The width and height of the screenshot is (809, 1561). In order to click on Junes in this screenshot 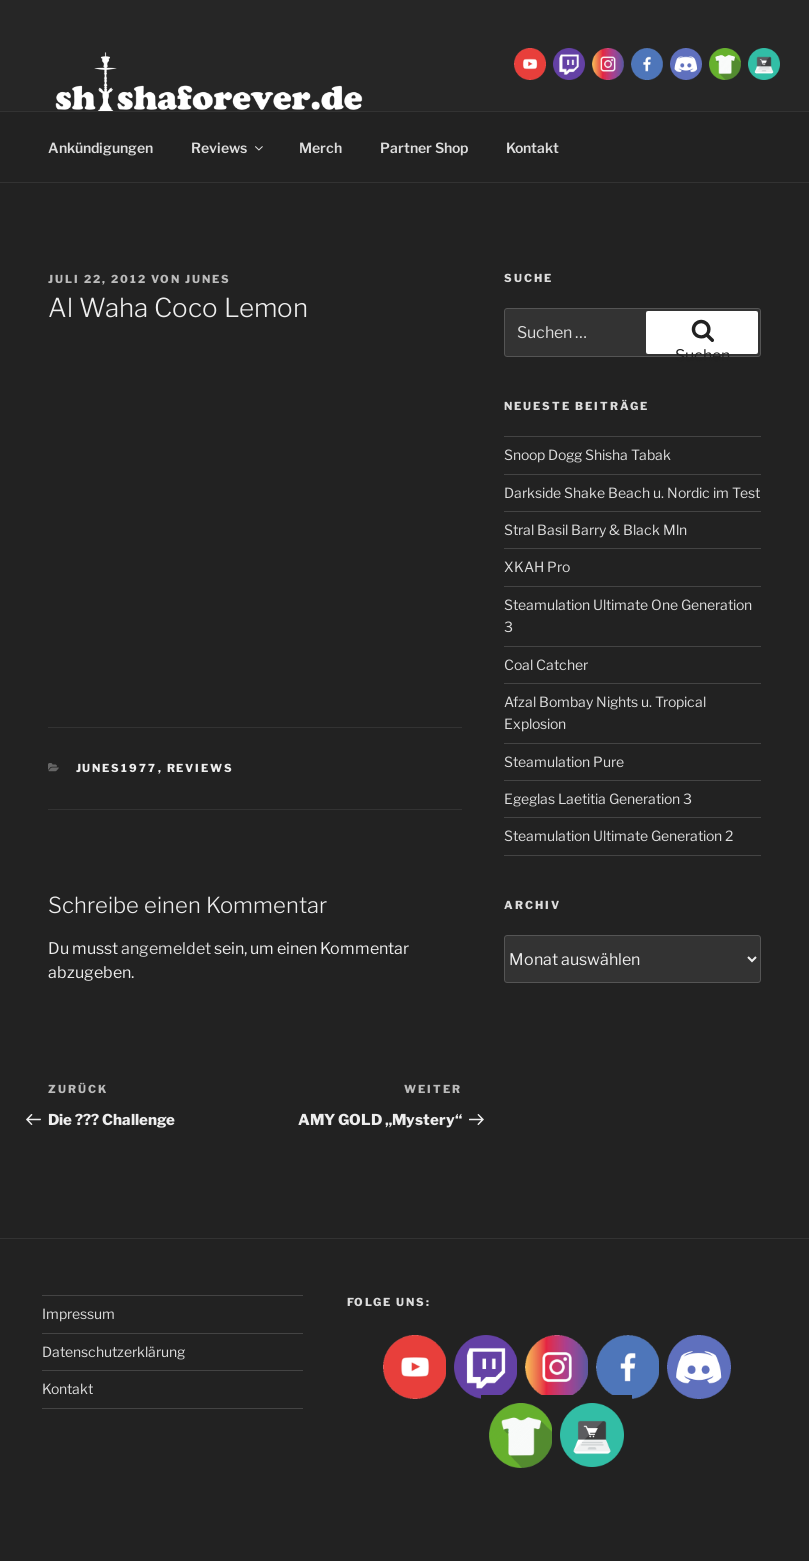, I will do `click(208, 279)`.